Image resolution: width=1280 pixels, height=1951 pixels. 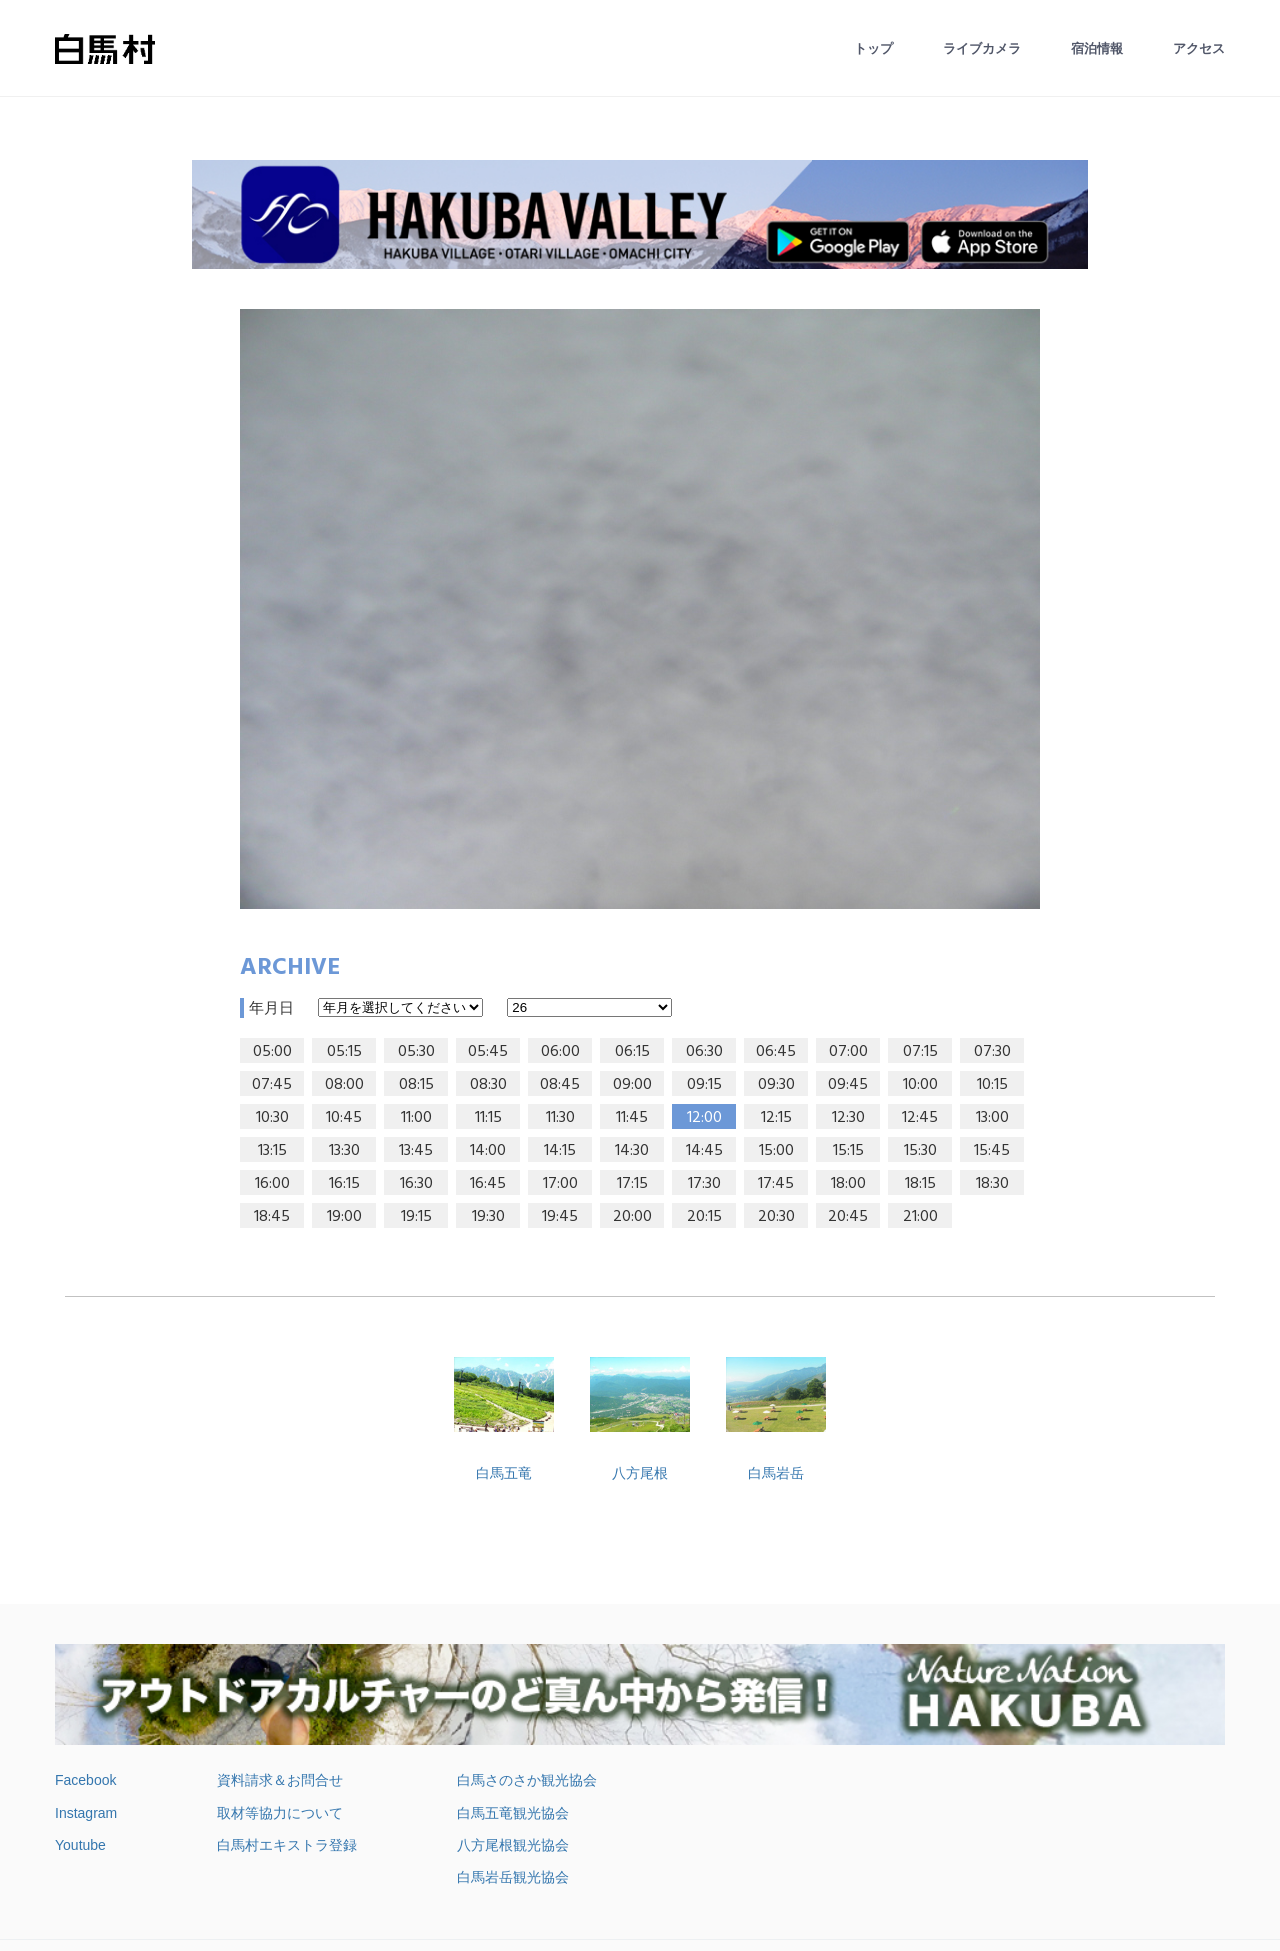 What do you see at coordinates (776, 1184) in the screenshot?
I see `17:45` at bounding box center [776, 1184].